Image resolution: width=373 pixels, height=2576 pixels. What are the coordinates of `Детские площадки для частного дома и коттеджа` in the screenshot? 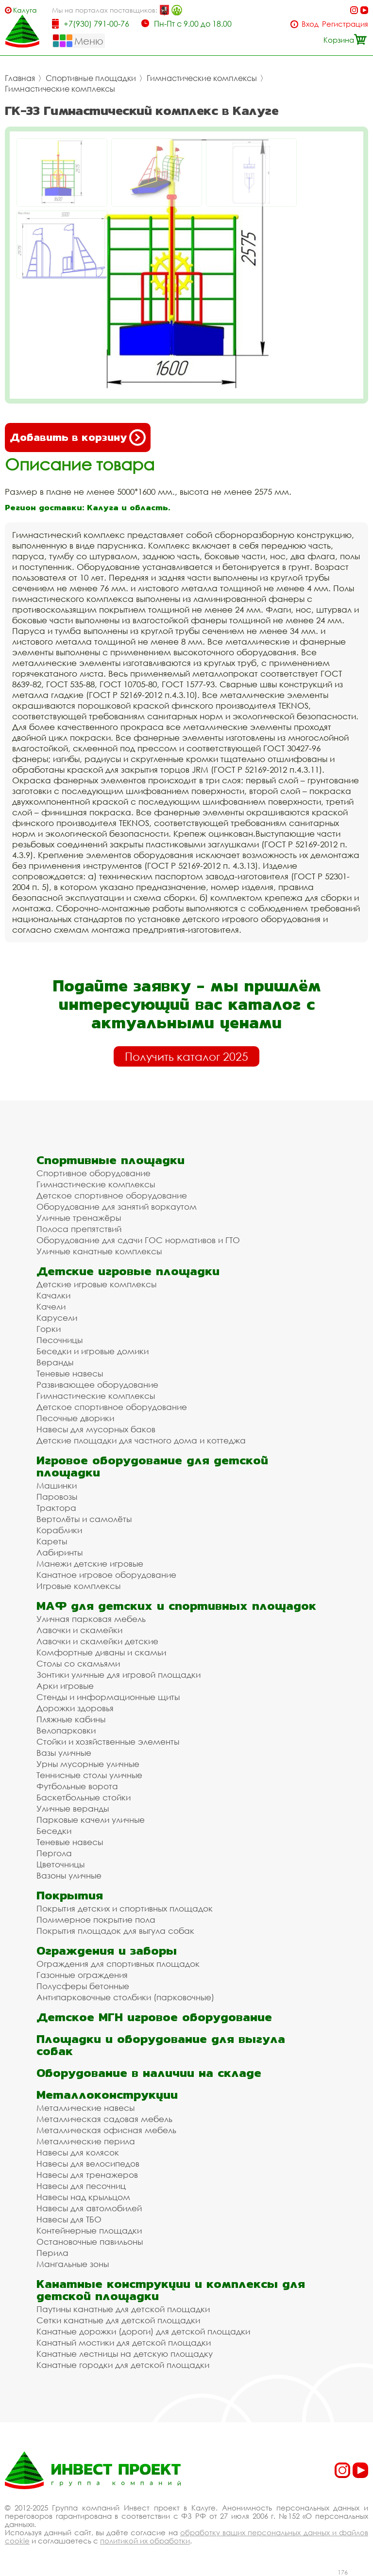 It's located at (141, 1440).